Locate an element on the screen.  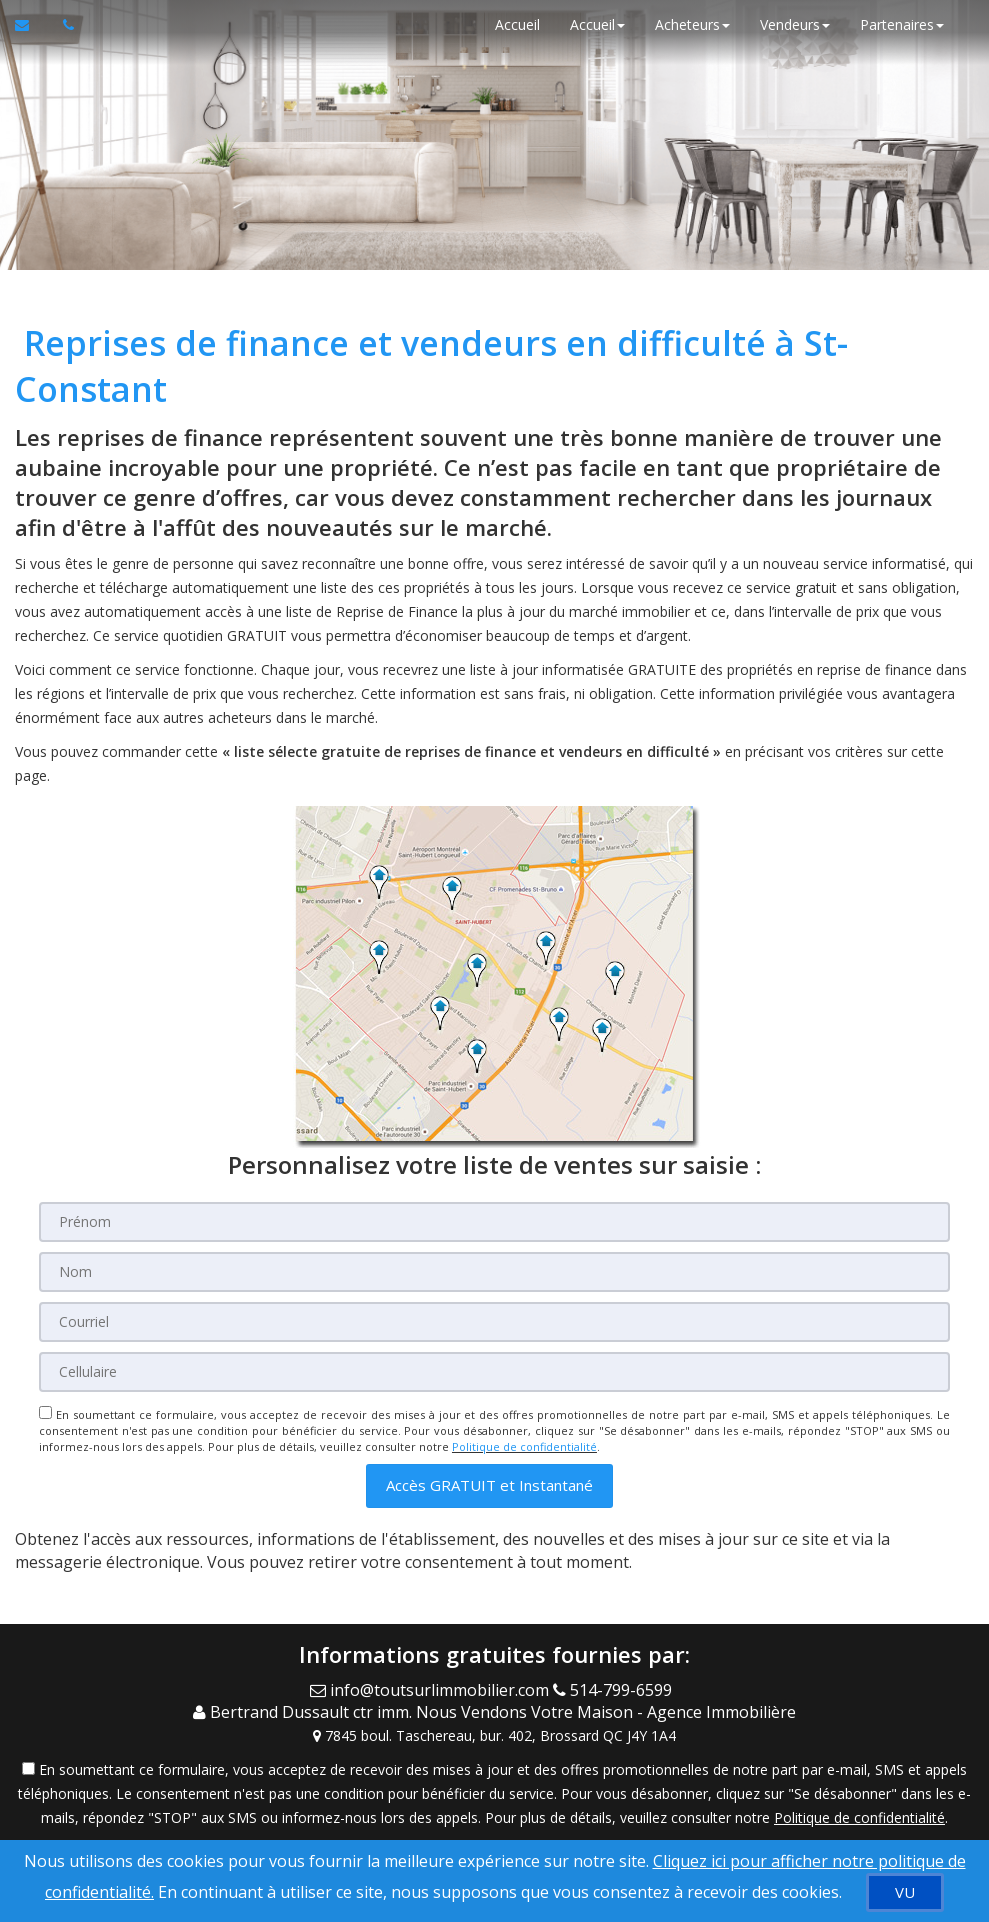
[Nom] is located at coordinates (494, 1272).